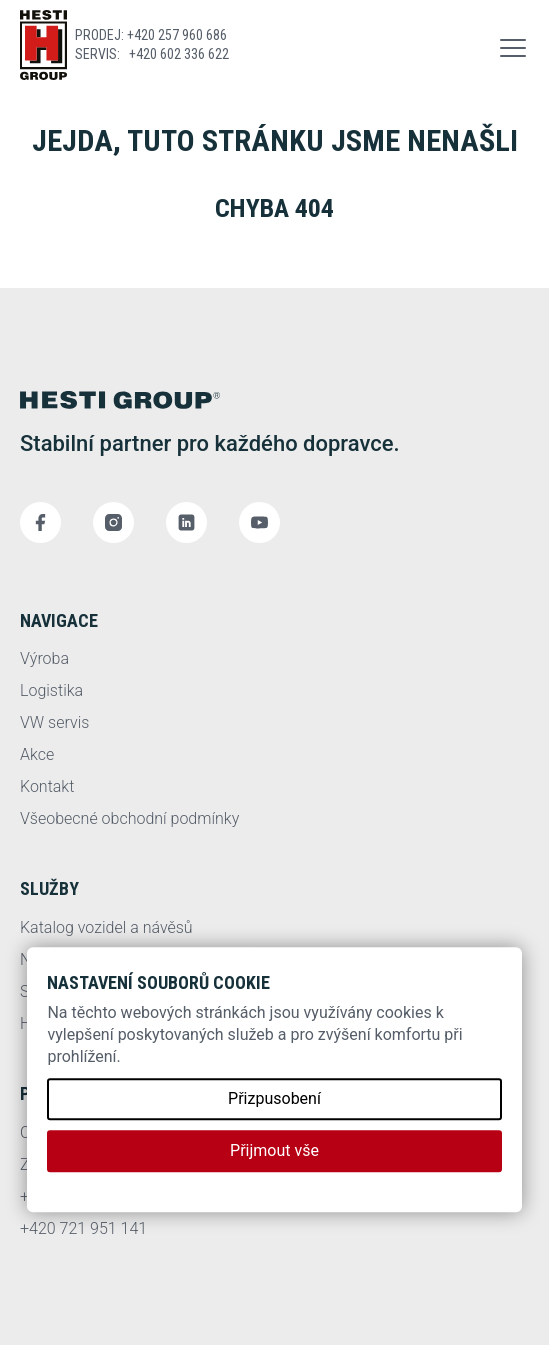  I want to click on [button], so click(513, 45).